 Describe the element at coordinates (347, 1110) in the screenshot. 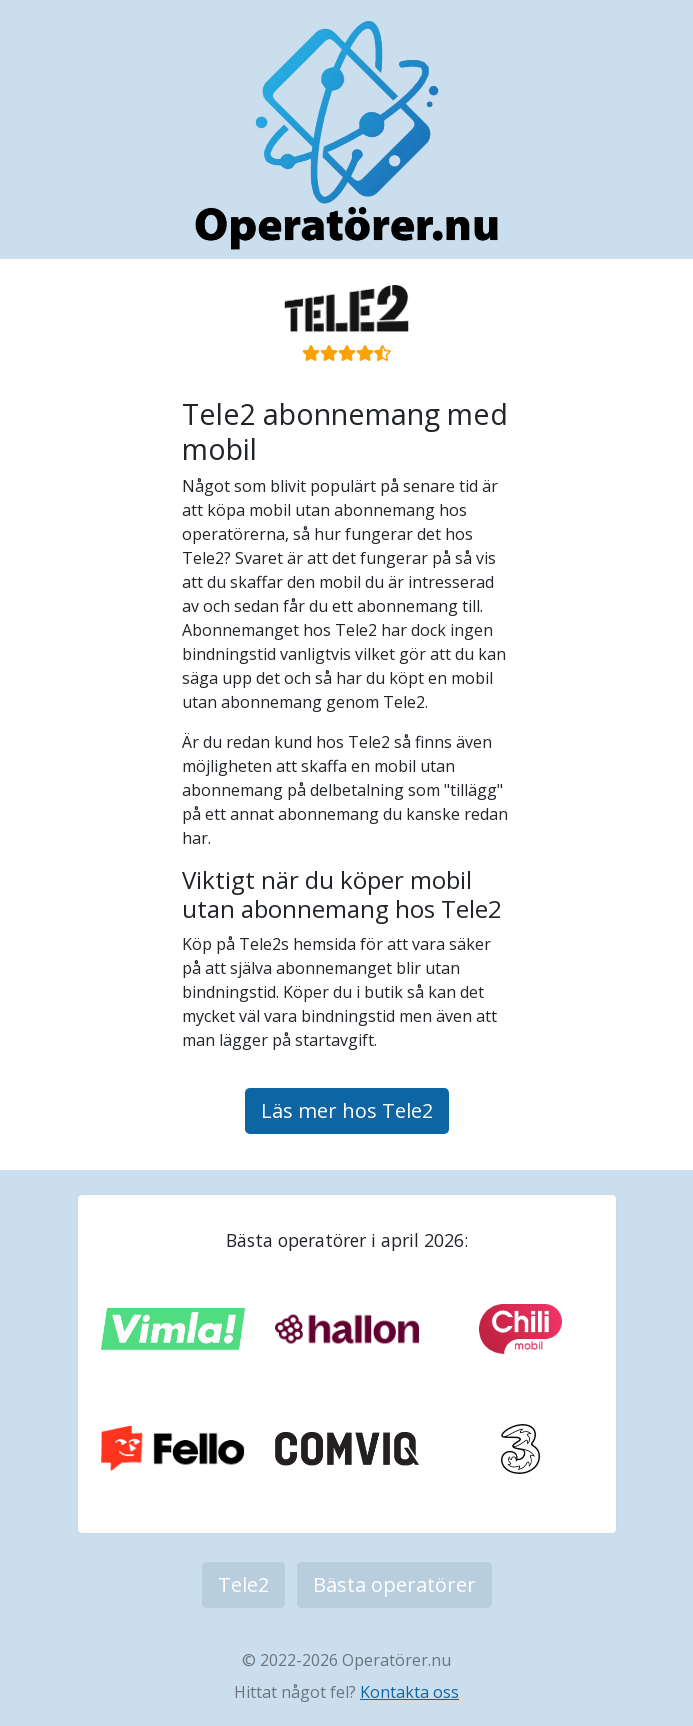

I see `Läs mer hos Tele2` at that location.